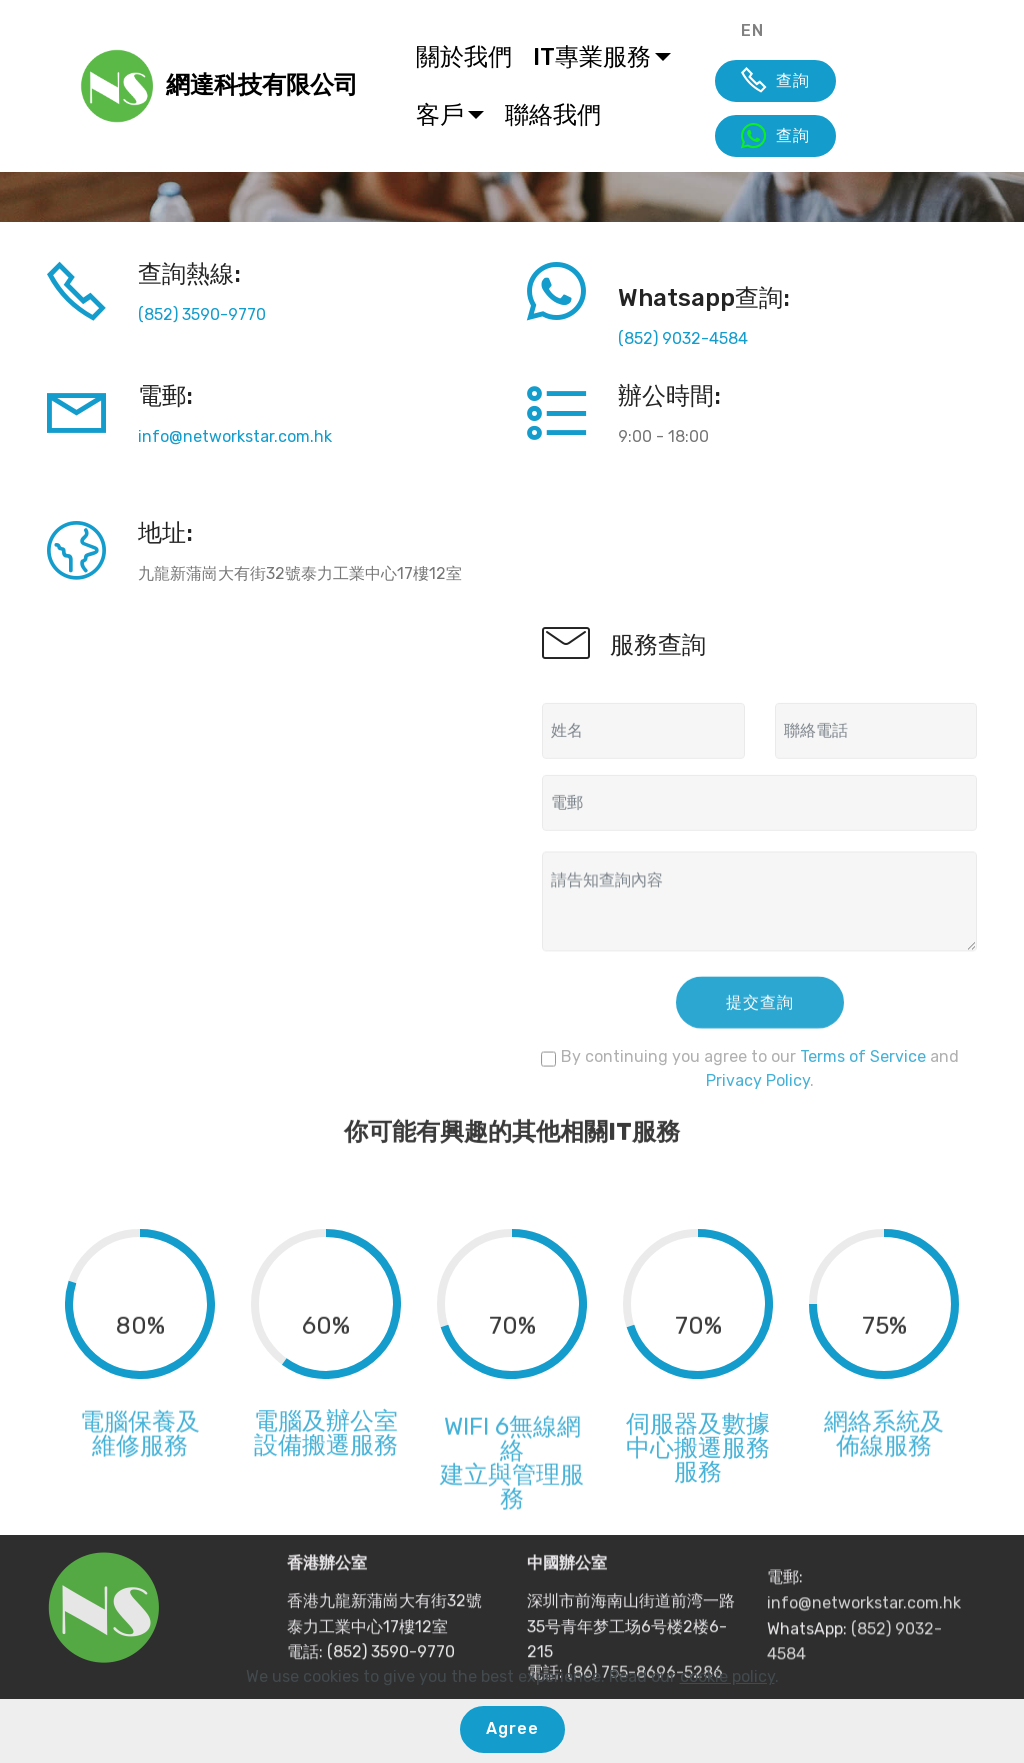 The height and width of the screenshot is (1763, 1024). What do you see at coordinates (727, 1676) in the screenshot?
I see `cookie policy` at bounding box center [727, 1676].